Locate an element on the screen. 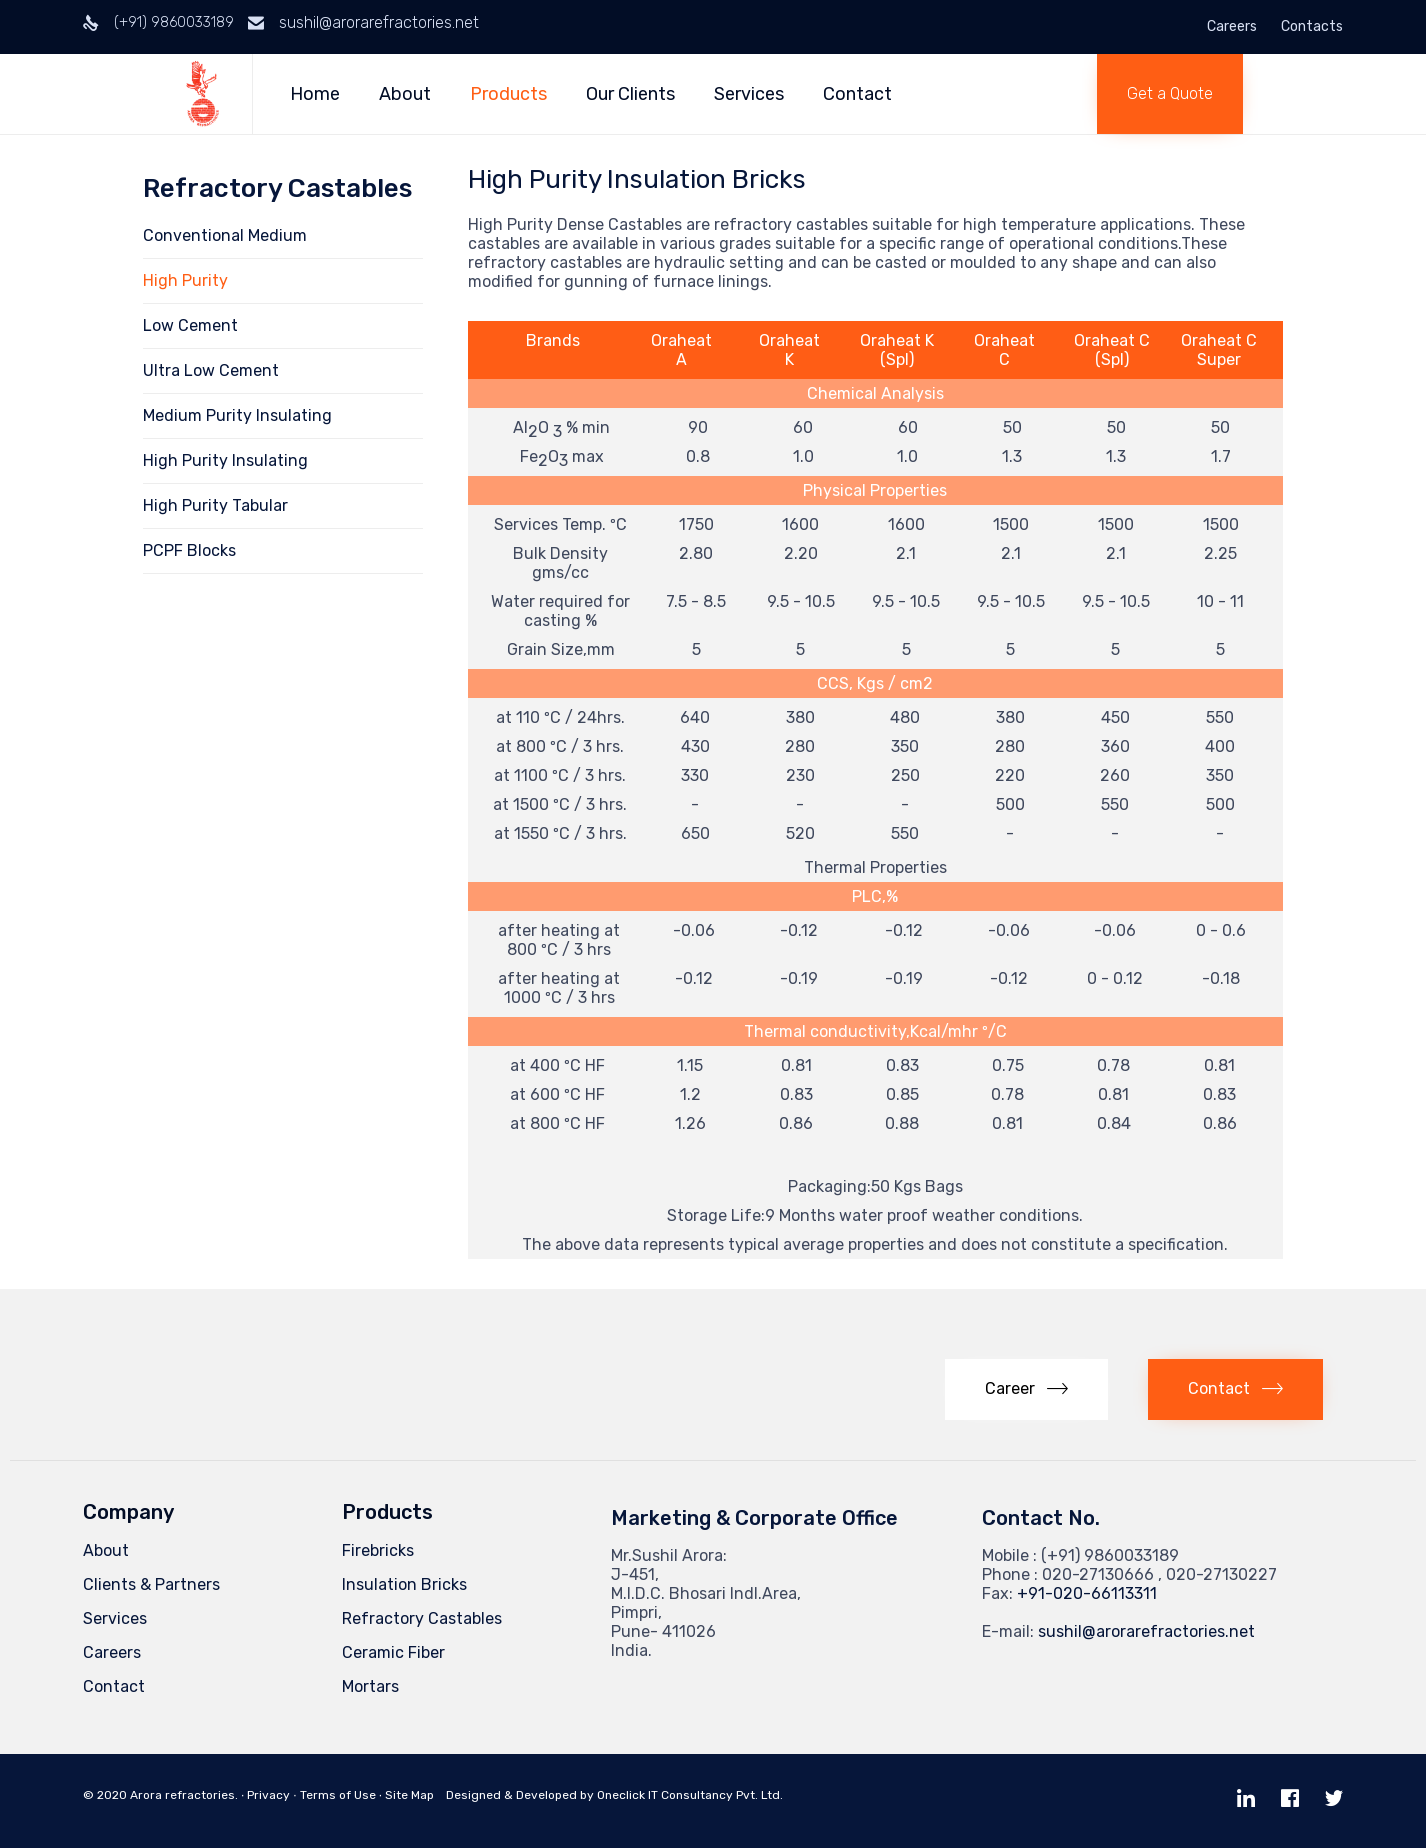  Terms of Use is located at coordinates (338, 1795).